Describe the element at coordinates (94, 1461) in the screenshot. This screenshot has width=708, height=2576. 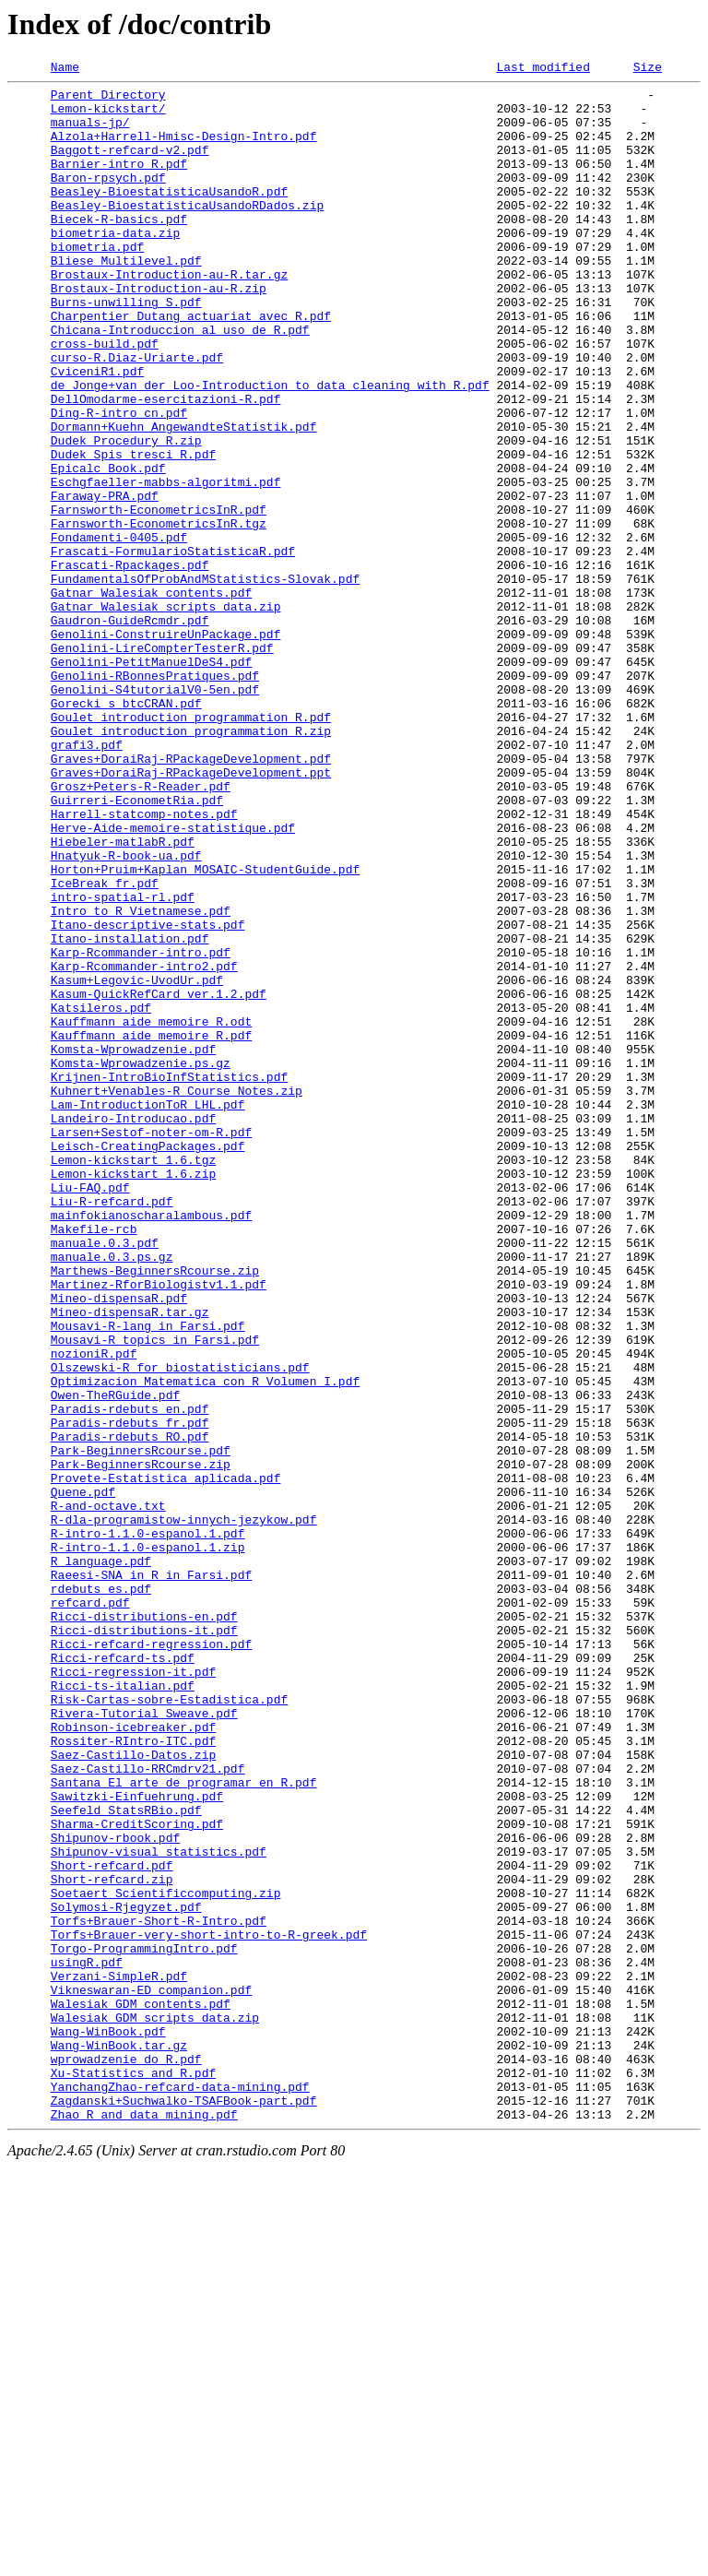
I see `Makefile-rcb` at that location.